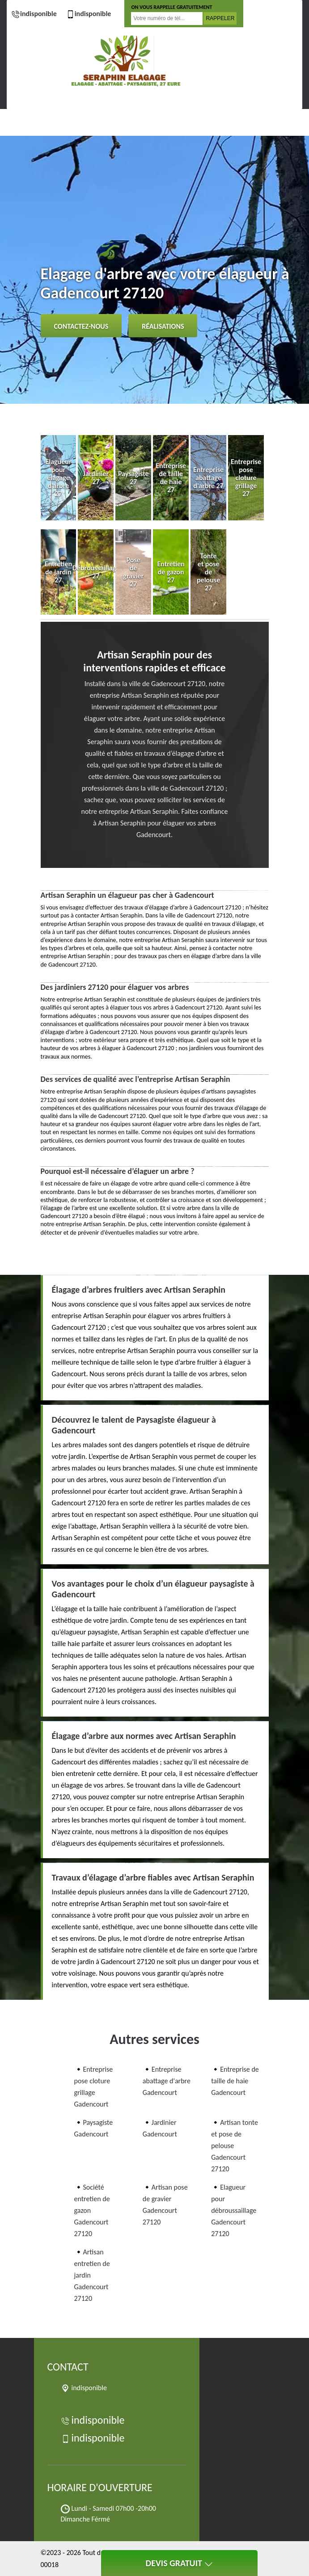 Image resolution: width=309 pixels, height=2576 pixels. Describe the element at coordinates (165, 2204) in the screenshot. I see `Artisan pose de gravier Gadencourt 27120` at that location.